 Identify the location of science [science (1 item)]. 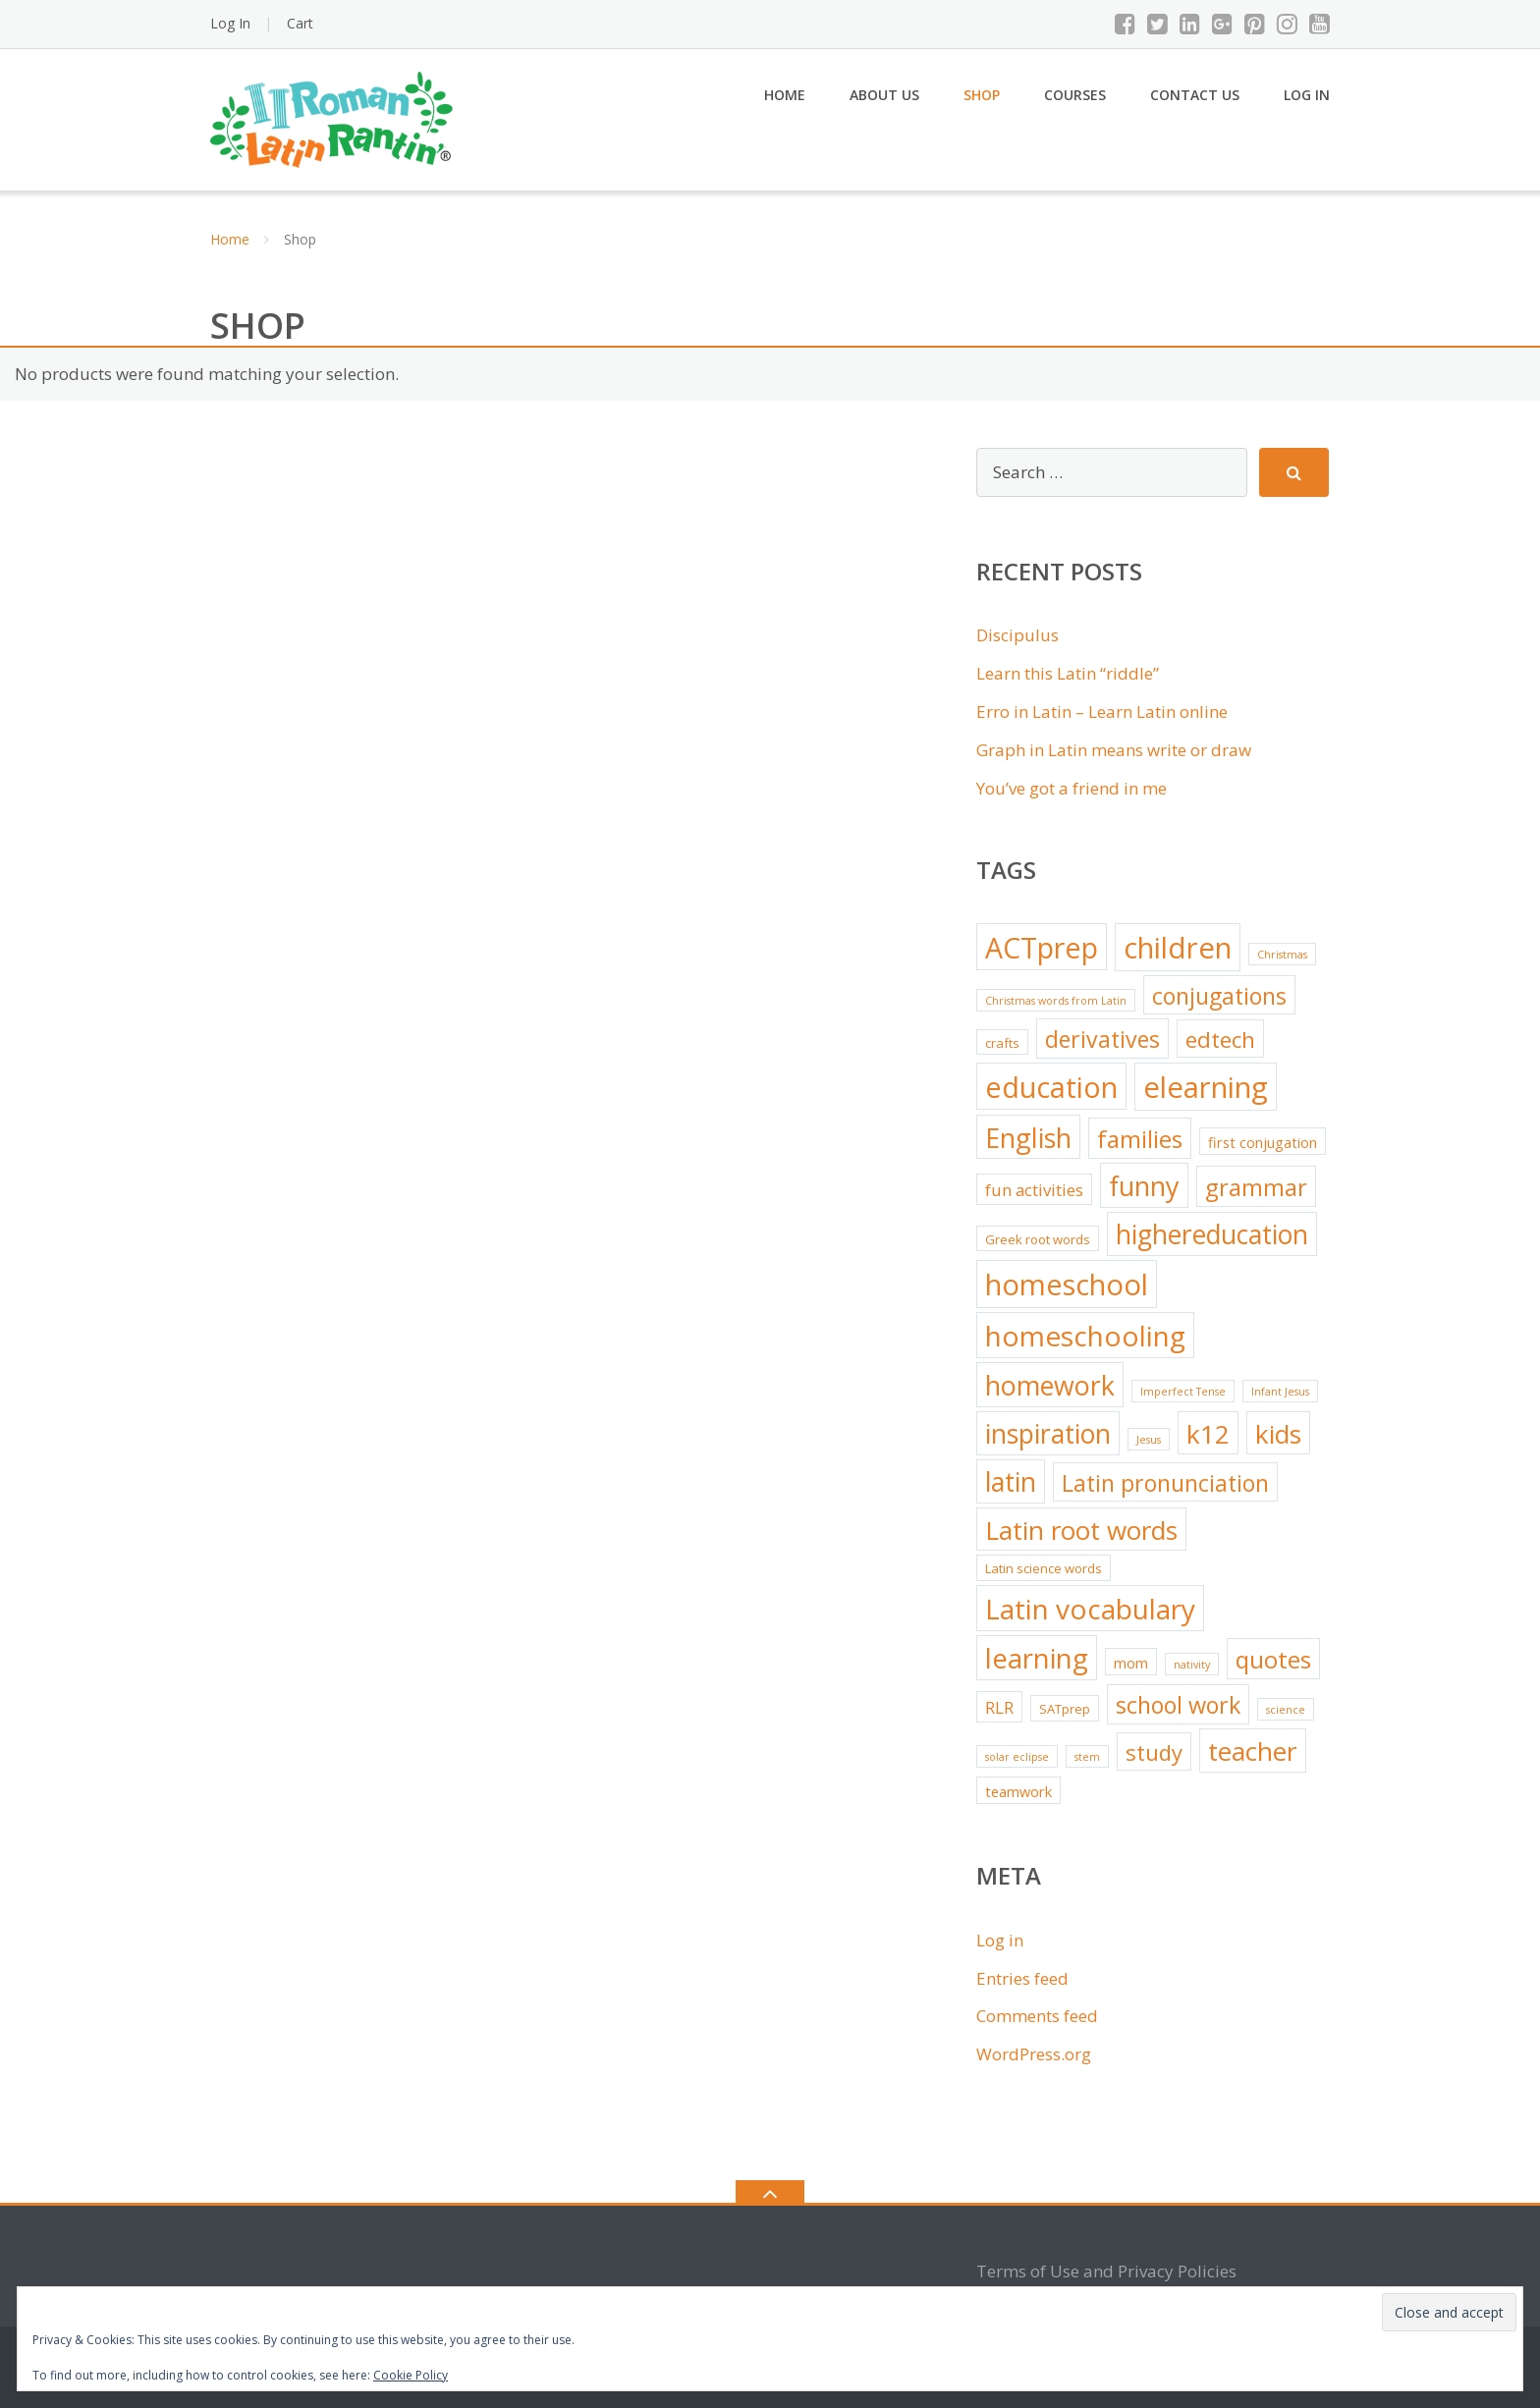
(1285, 1710).